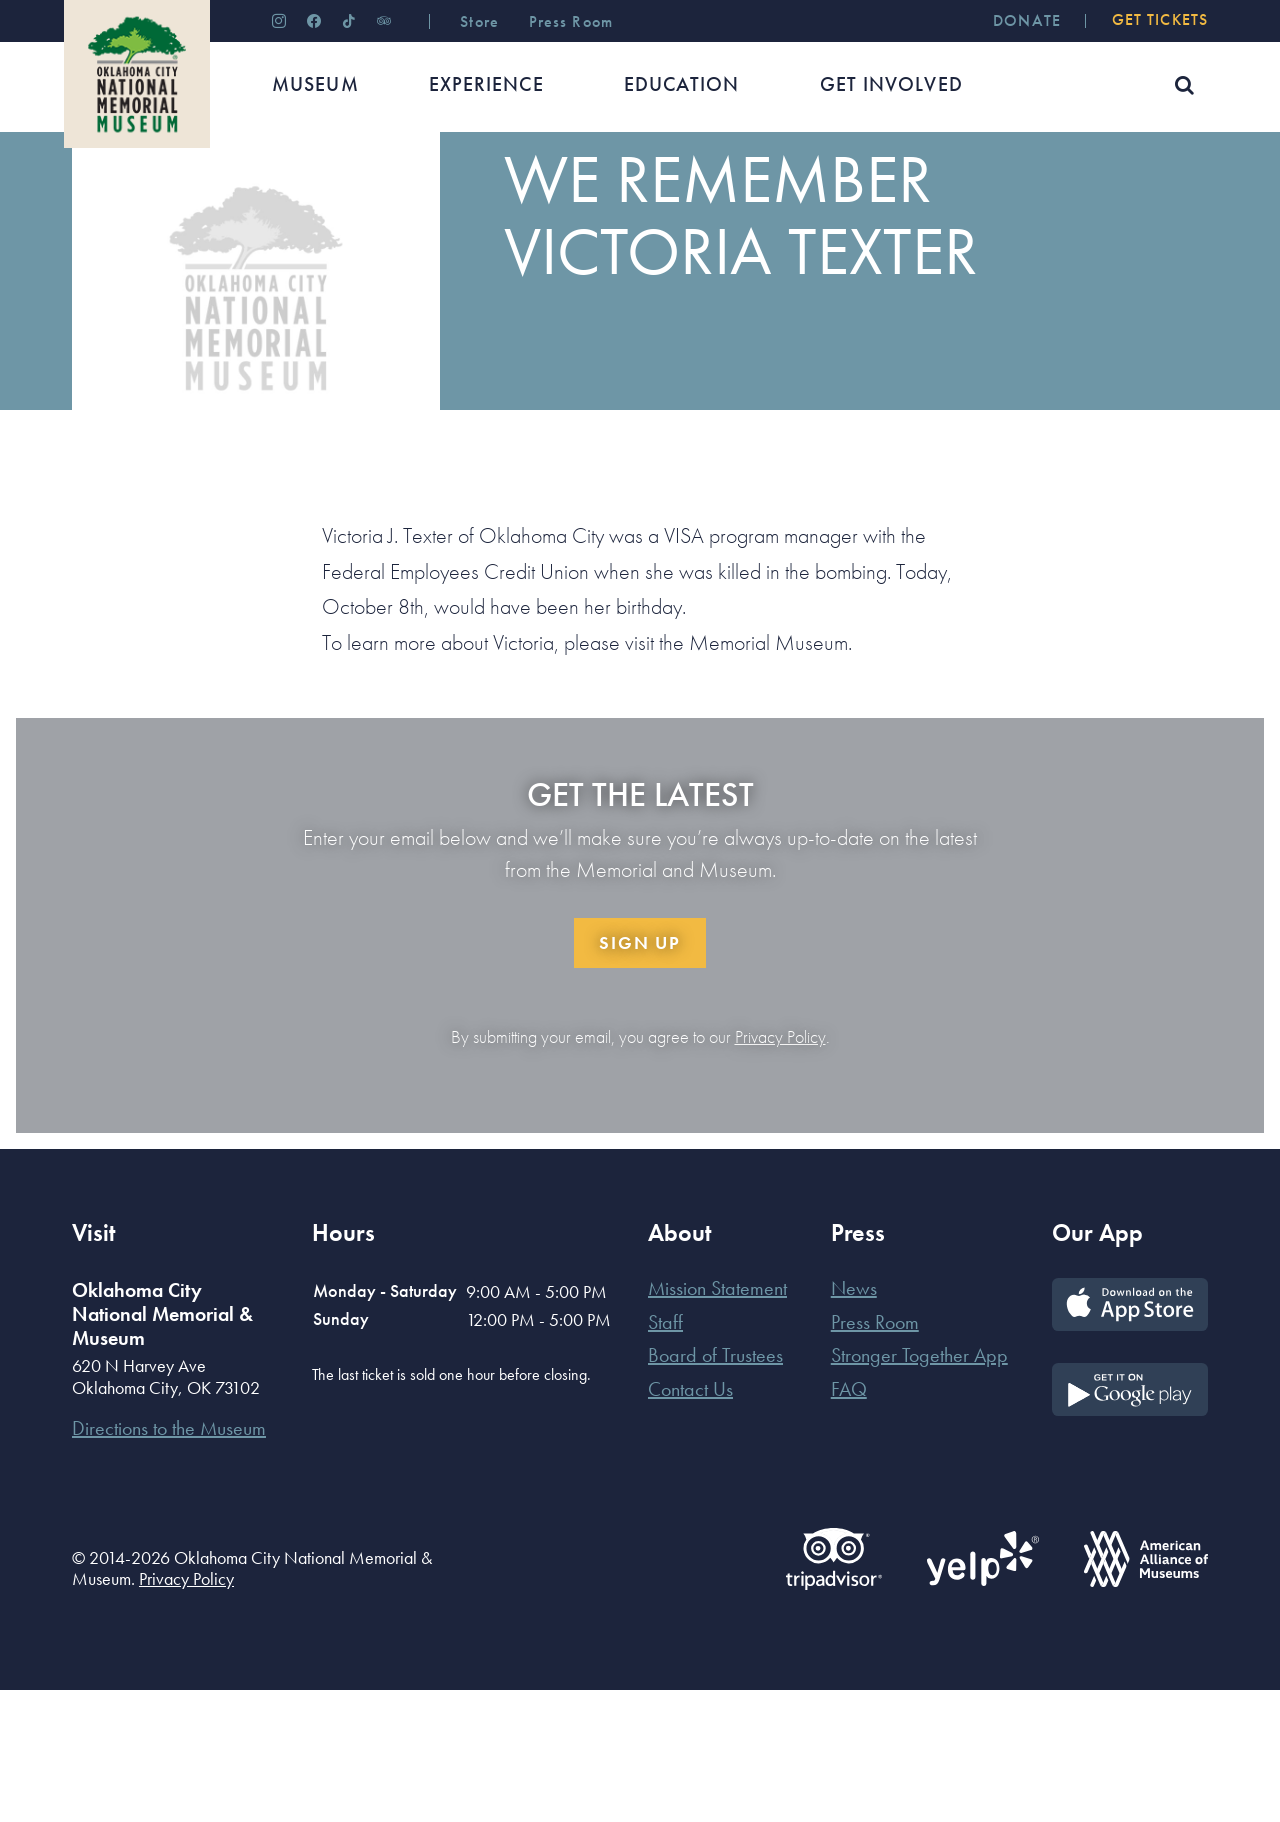  I want to click on Board of Trustees, so click(715, 1487).